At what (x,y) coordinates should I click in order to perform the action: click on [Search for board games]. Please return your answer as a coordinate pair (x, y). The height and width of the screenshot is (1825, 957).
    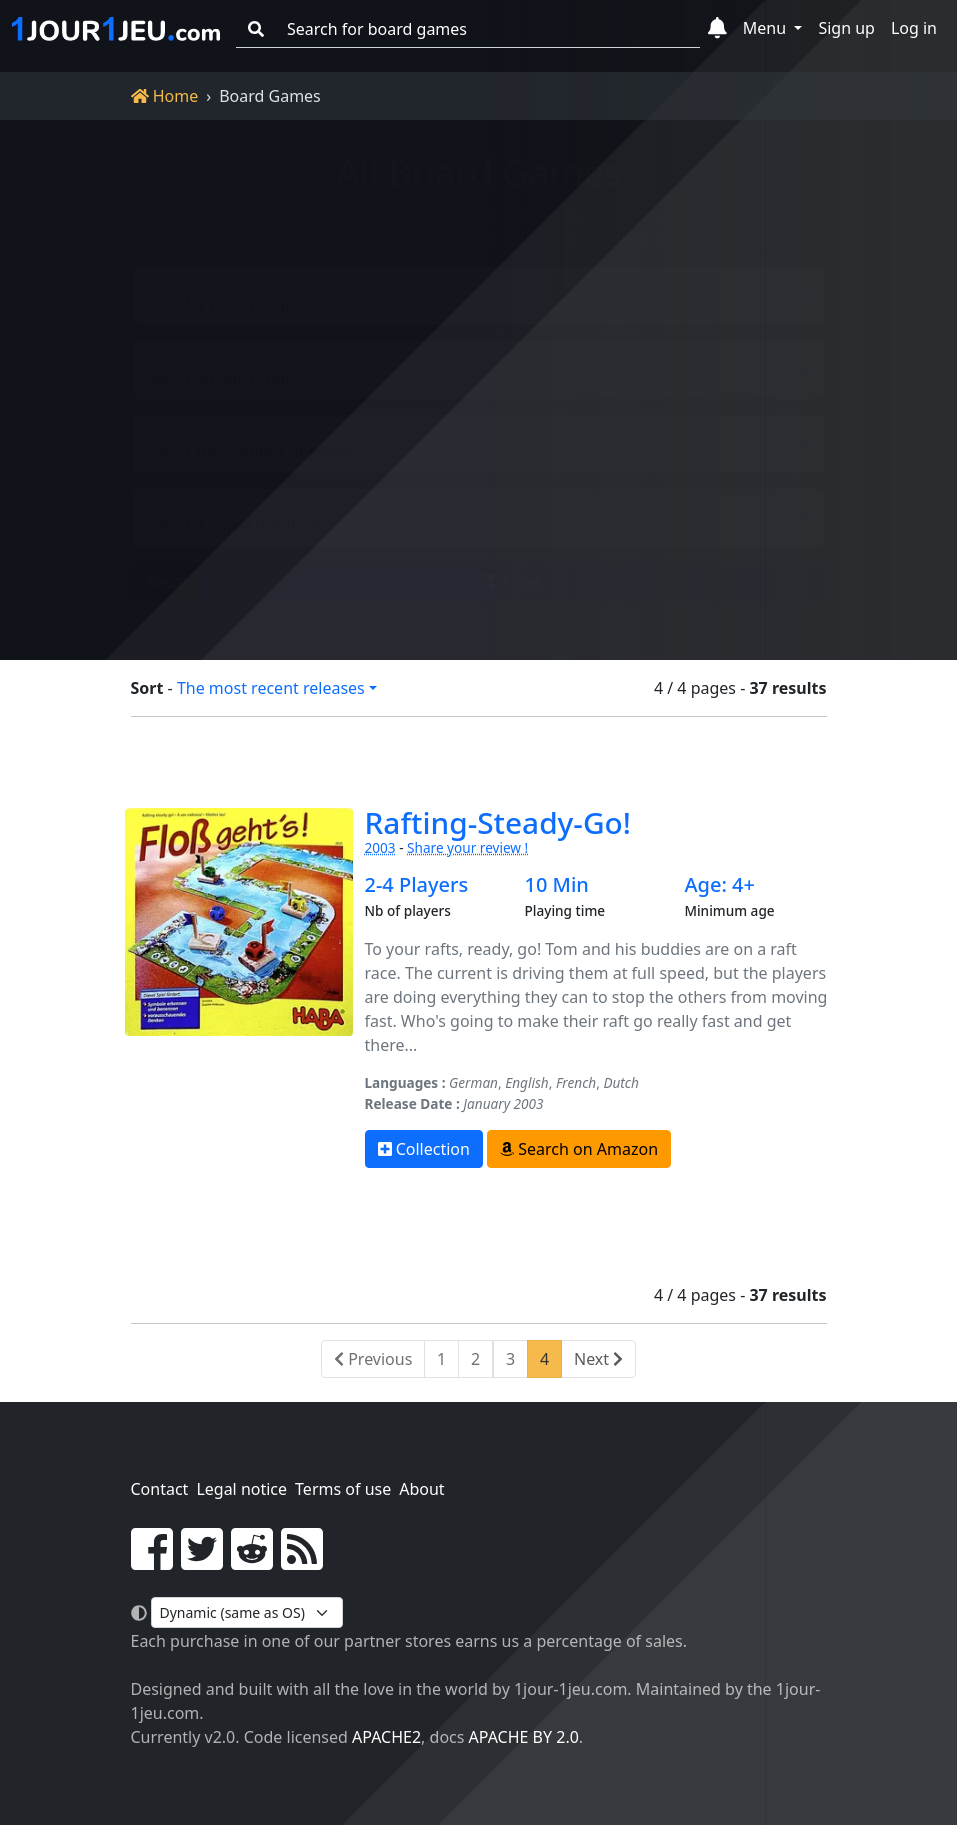
    Looking at the image, I should click on (487, 29).